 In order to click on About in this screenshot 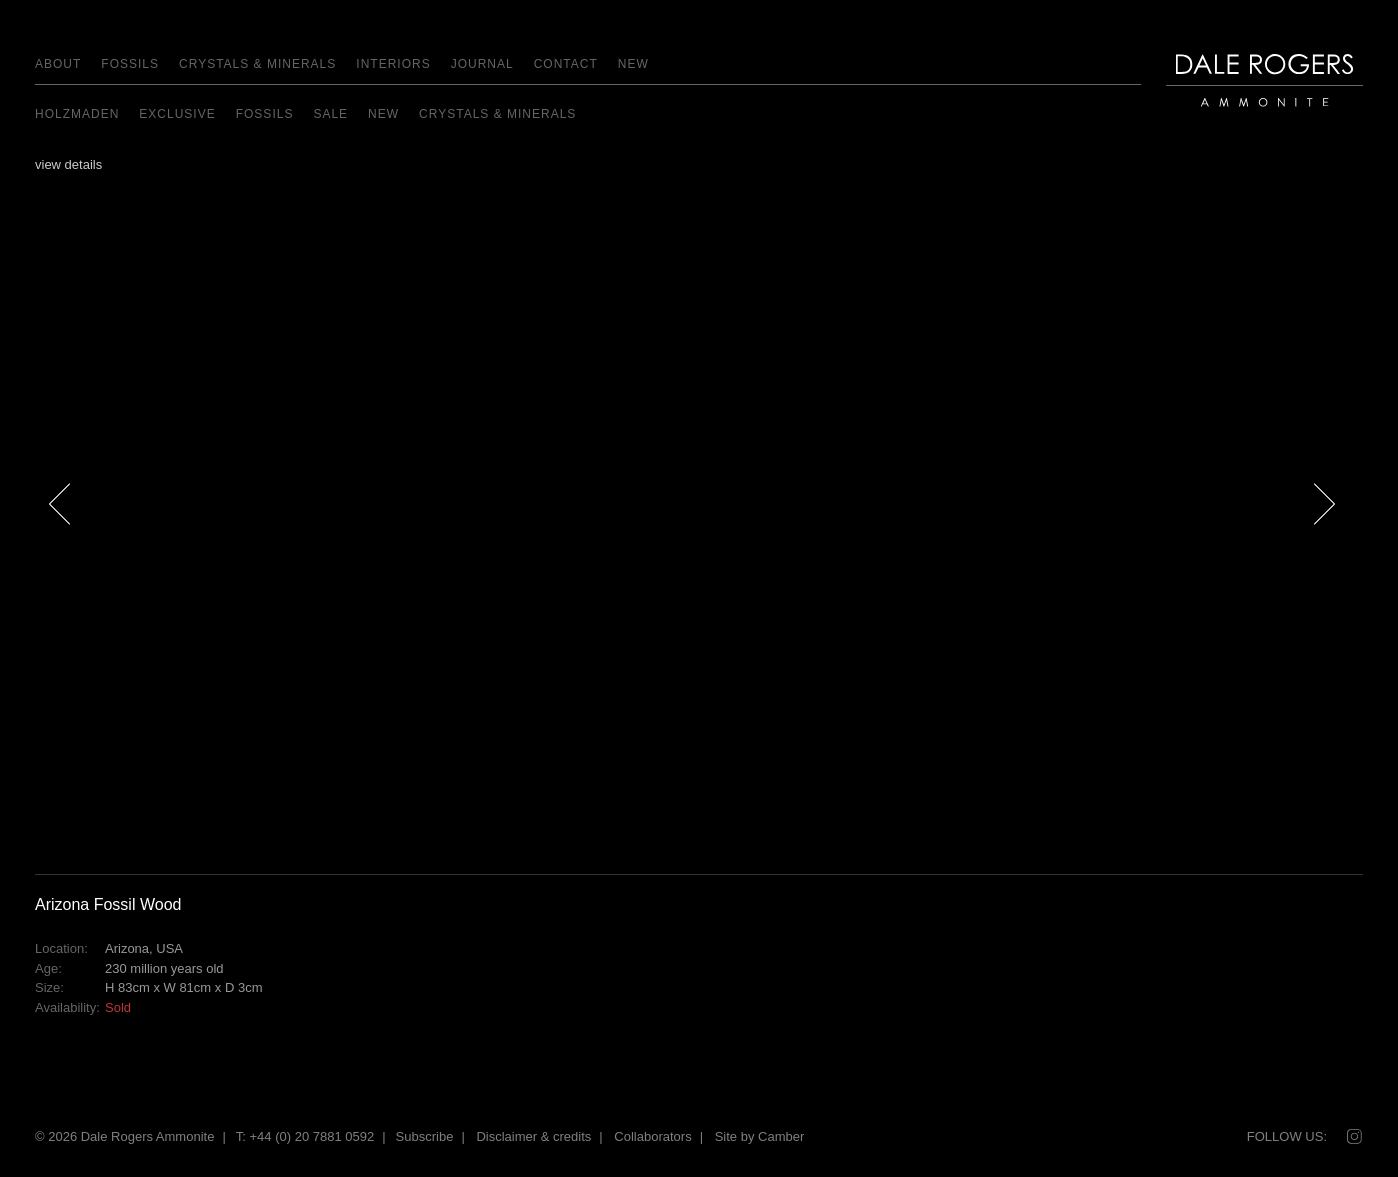, I will do `click(58, 64)`.